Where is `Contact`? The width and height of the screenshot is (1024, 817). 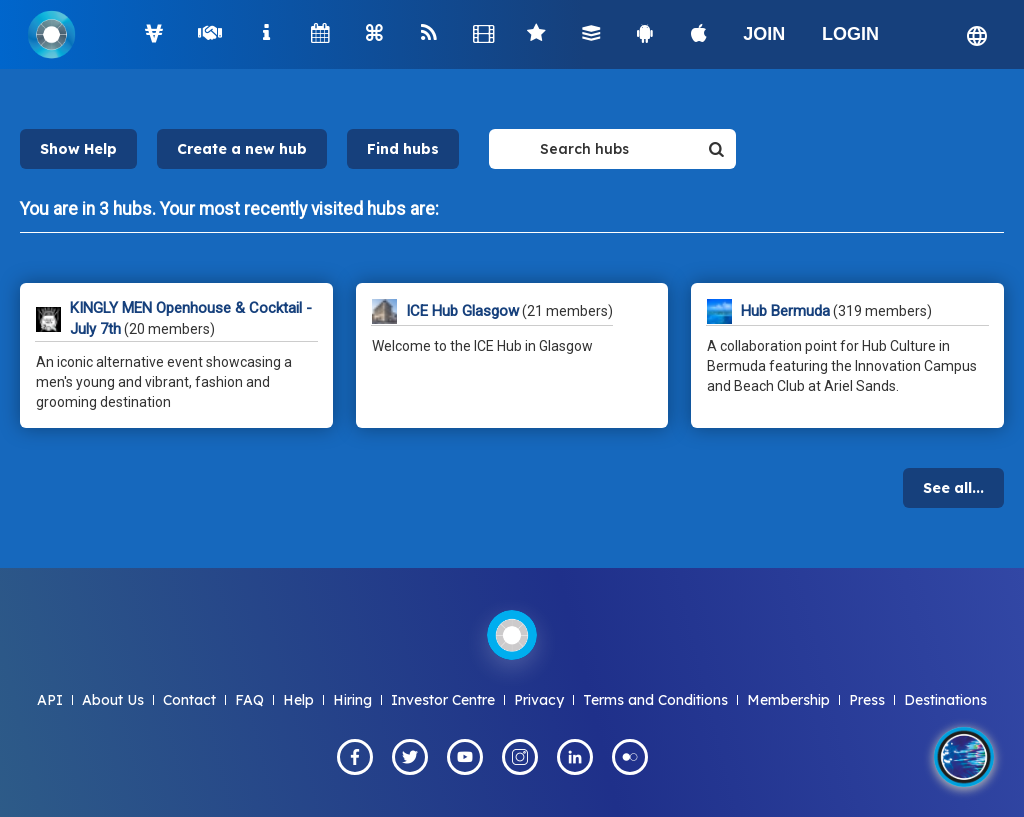 Contact is located at coordinates (189, 700).